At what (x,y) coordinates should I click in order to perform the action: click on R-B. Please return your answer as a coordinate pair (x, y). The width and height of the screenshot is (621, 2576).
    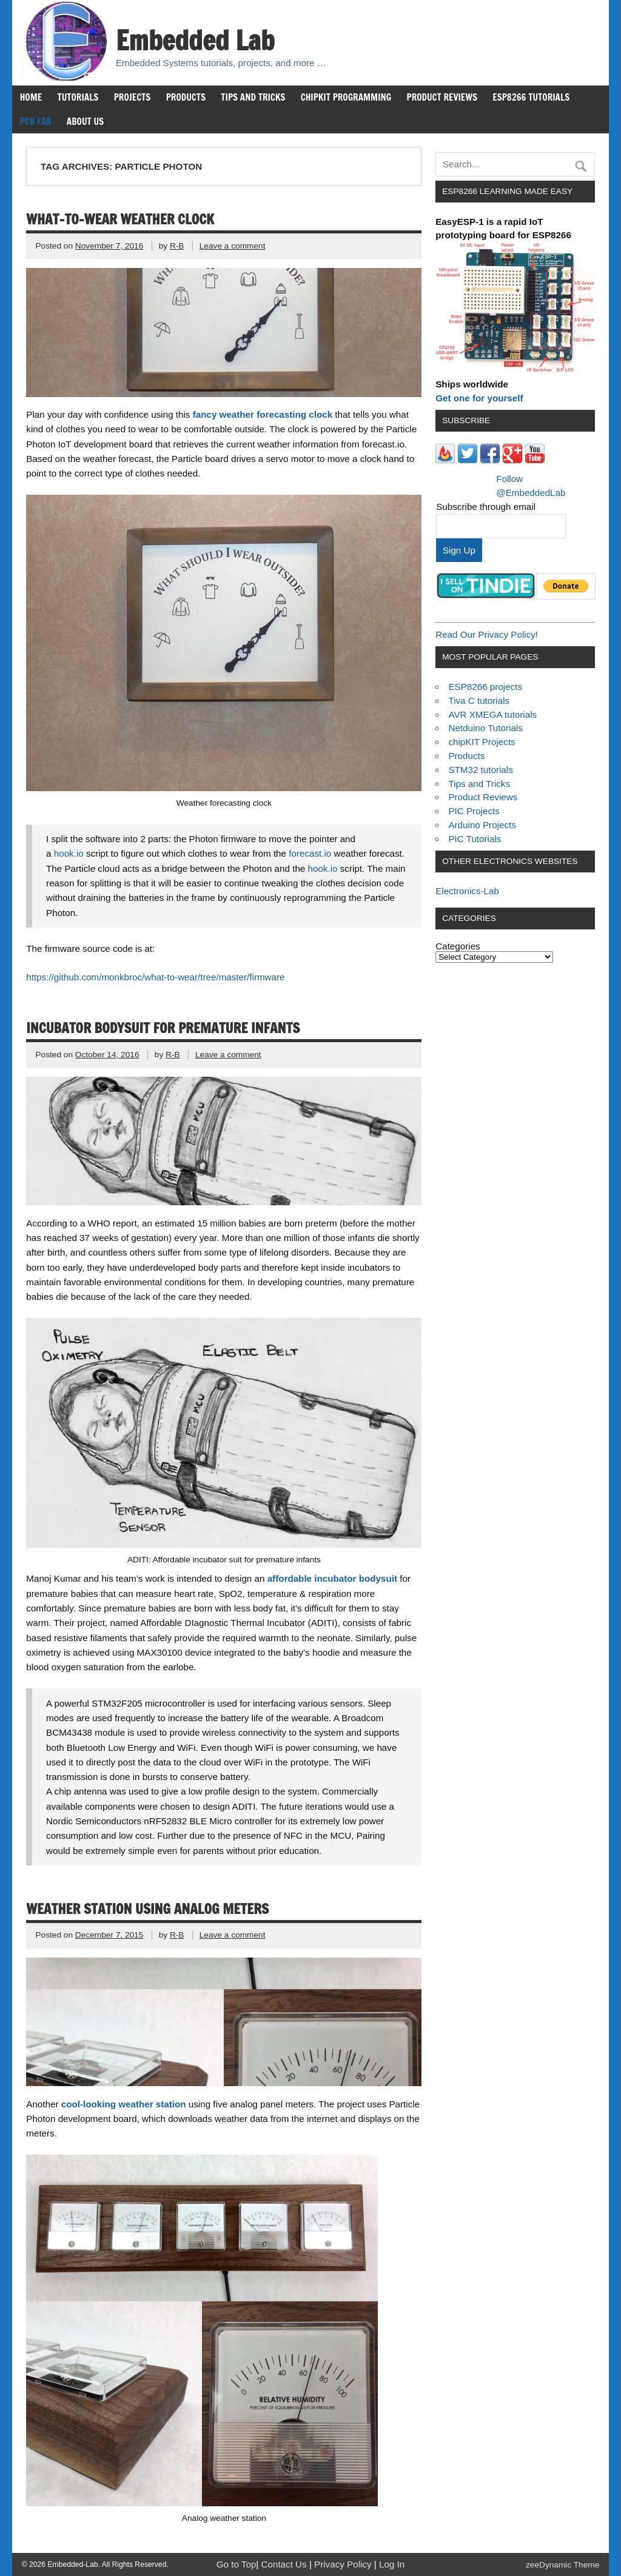
    Looking at the image, I should click on (177, 245).